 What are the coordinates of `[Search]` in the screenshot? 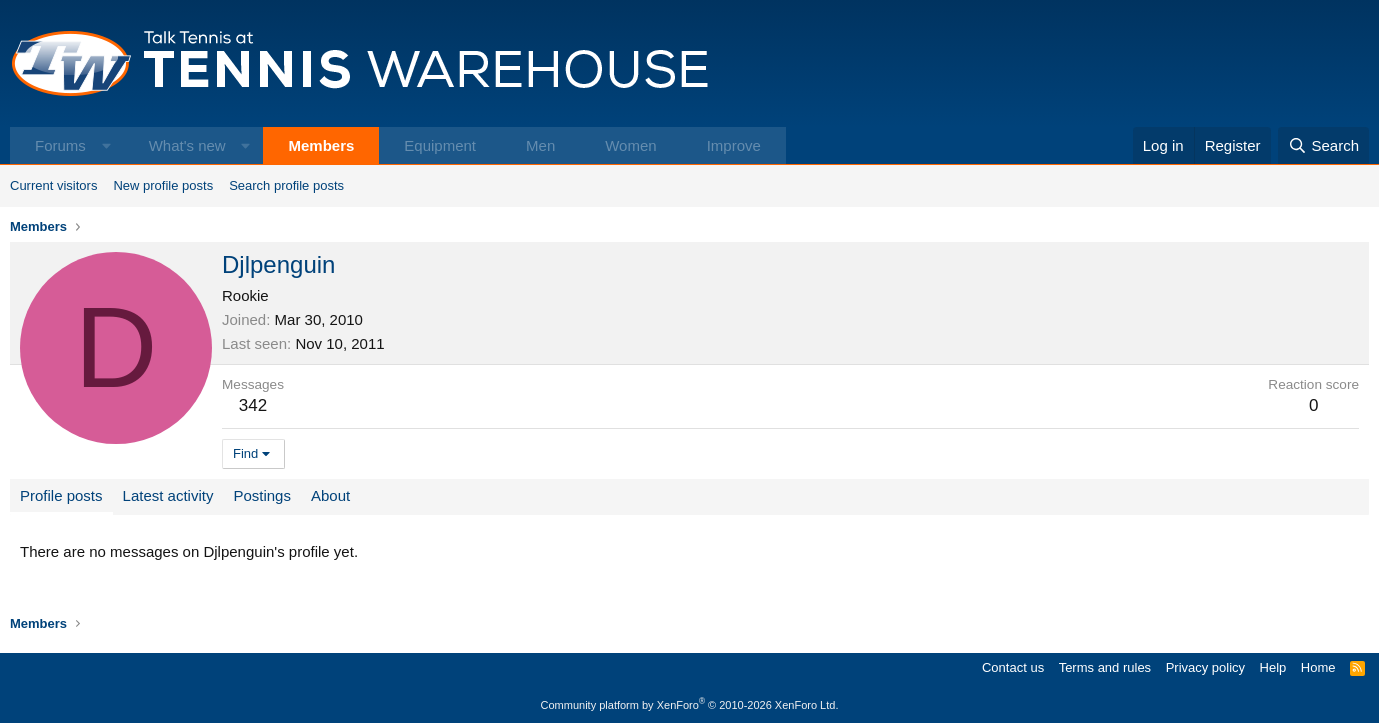 It's located at (1323, 145).